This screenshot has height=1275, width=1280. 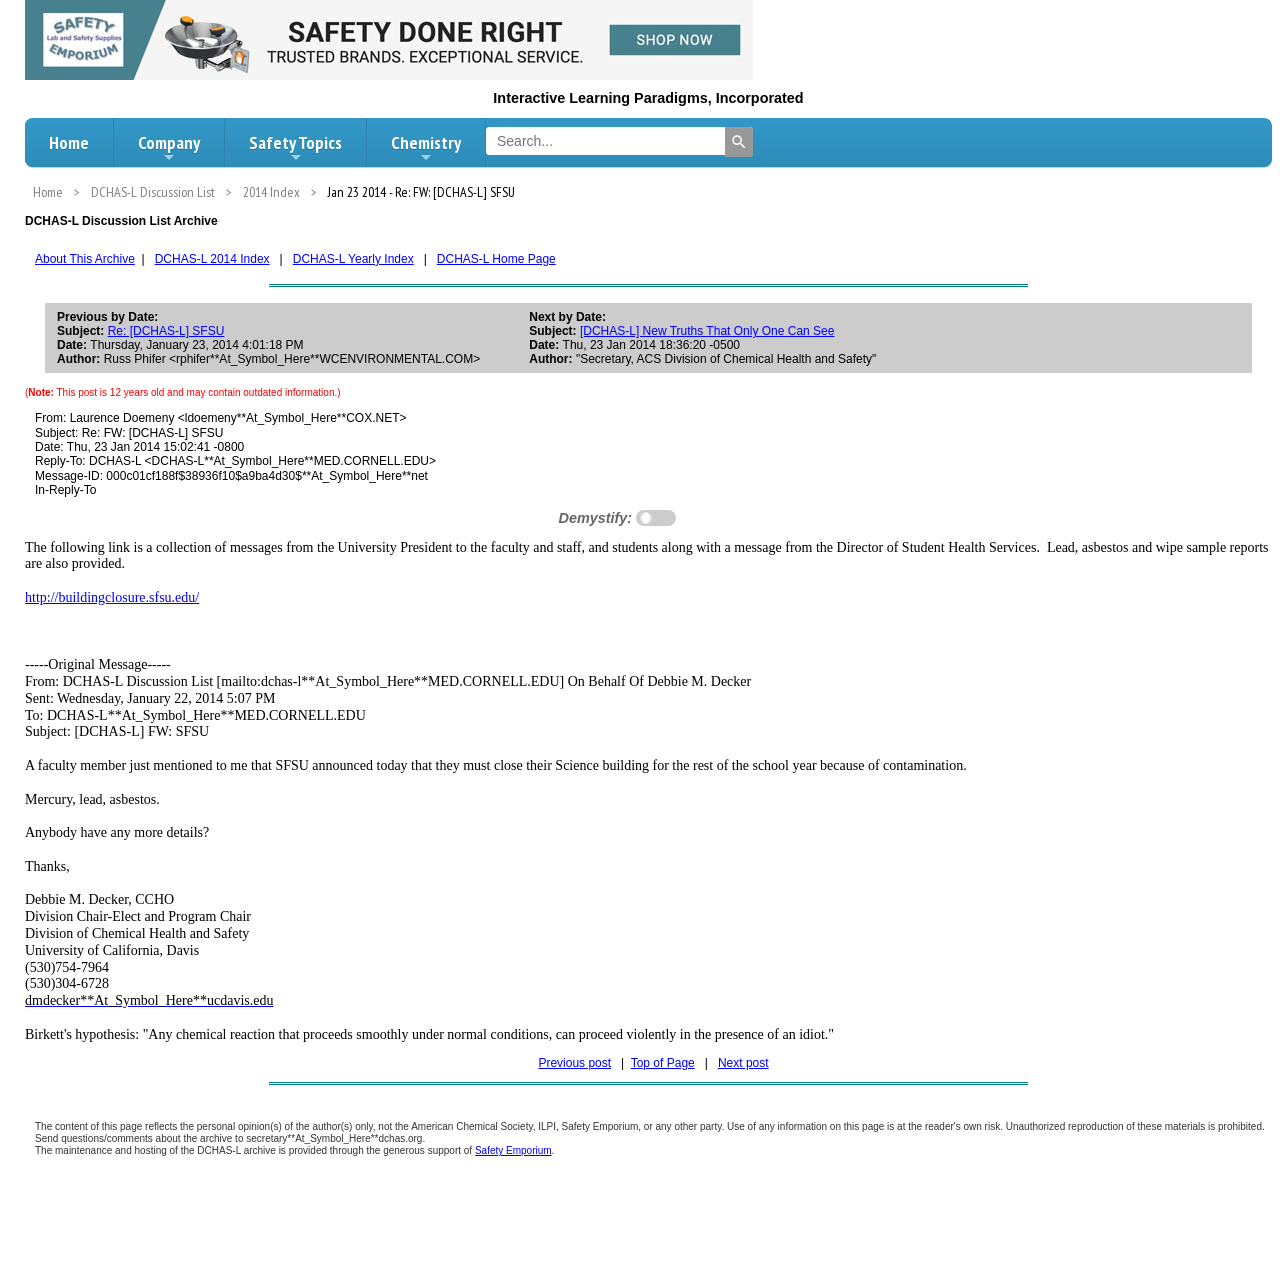 I want to click on DCHAS-L Home Page, so click(x=496, y=259).